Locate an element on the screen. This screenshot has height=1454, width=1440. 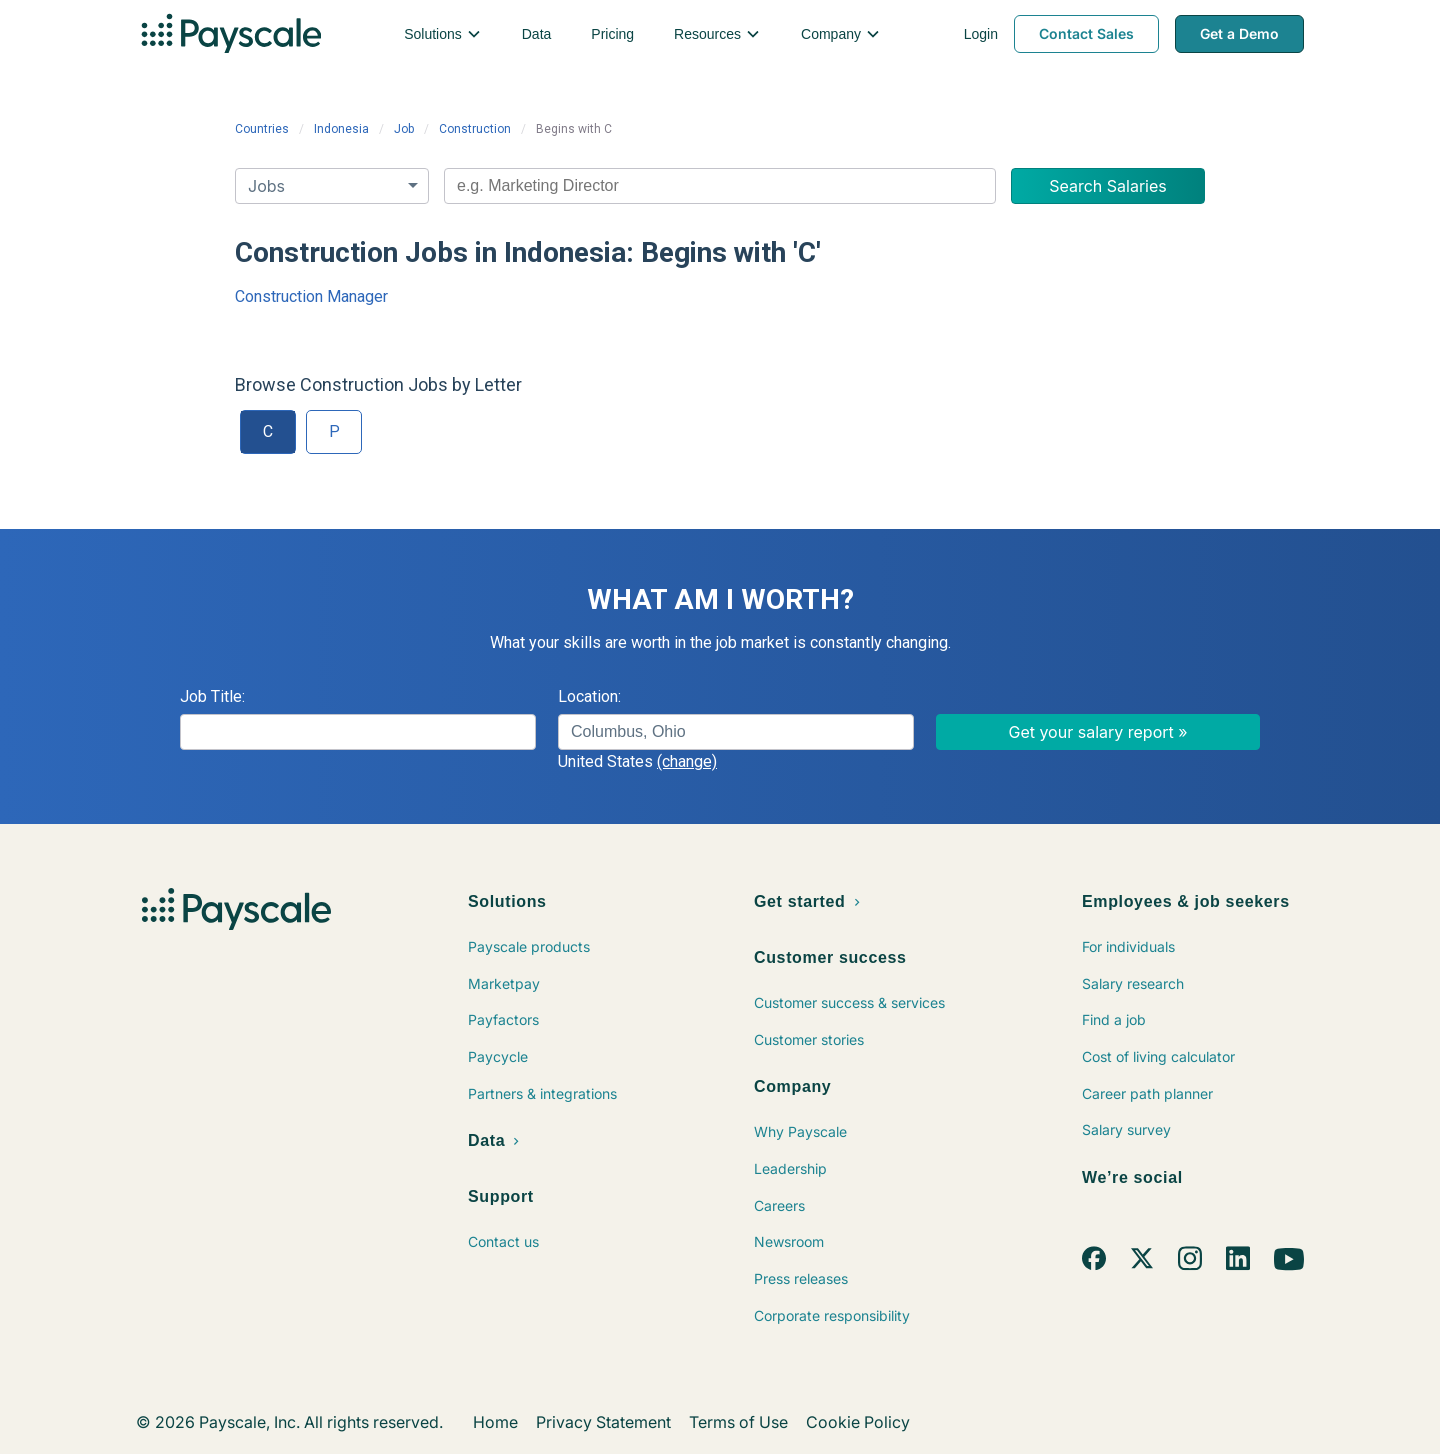
(change) is located at coordinates (687, 761).